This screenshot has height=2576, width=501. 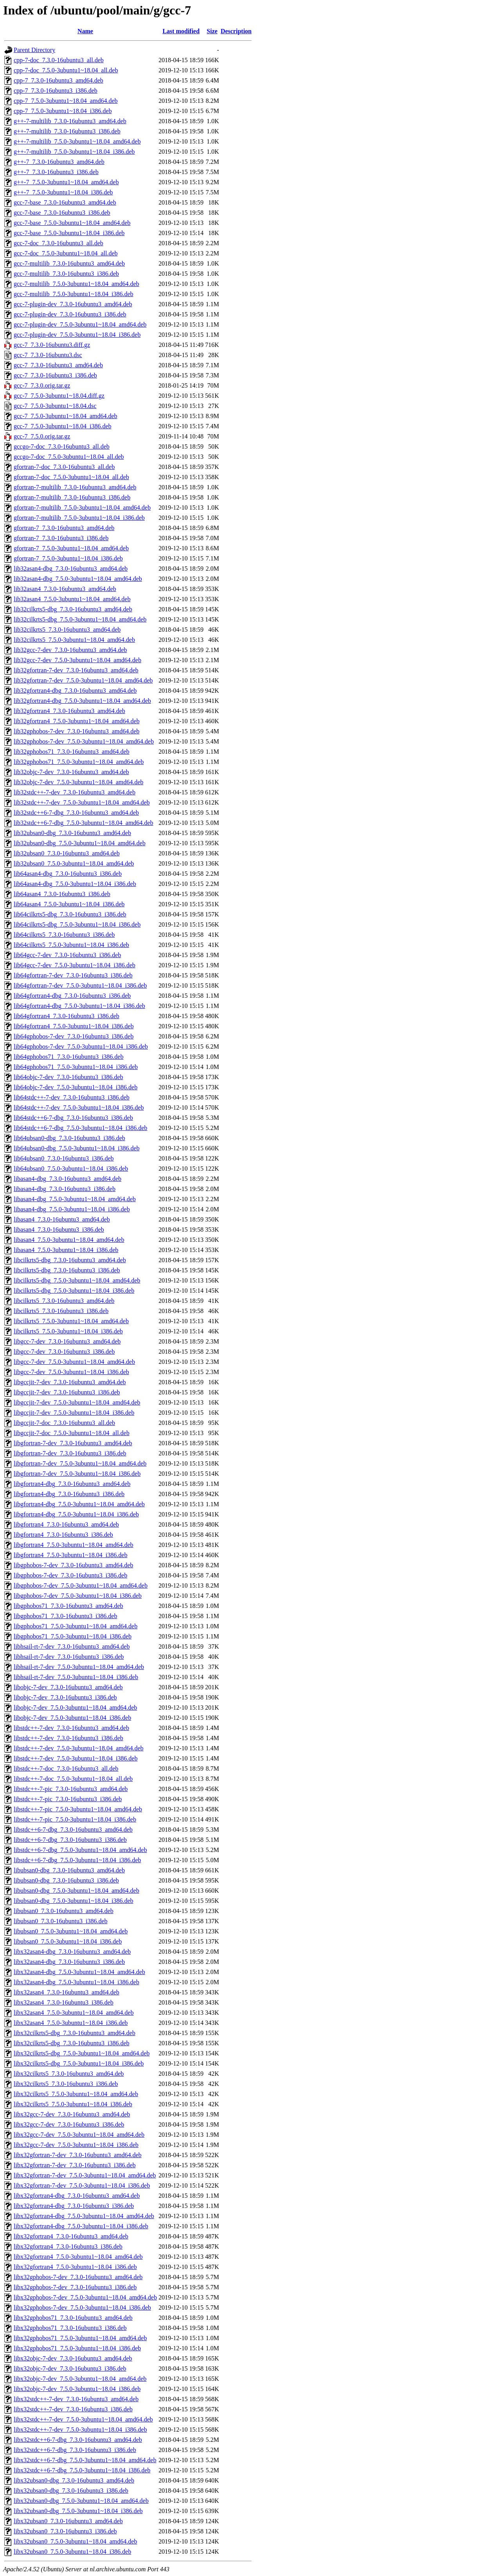 I want to click on libx32asan4_7.3.0-16ubuntu3_amd64.deb, so click(x=66, y=1992).